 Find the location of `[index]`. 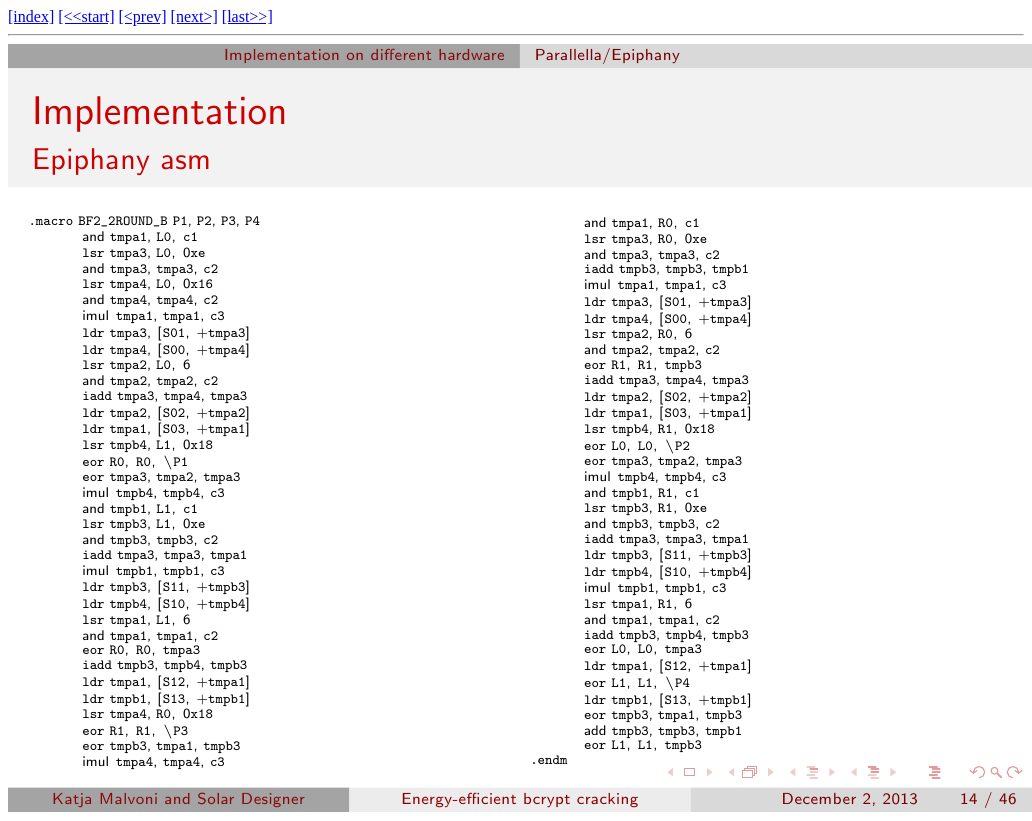

[index] is located at coordinates (31, 16).